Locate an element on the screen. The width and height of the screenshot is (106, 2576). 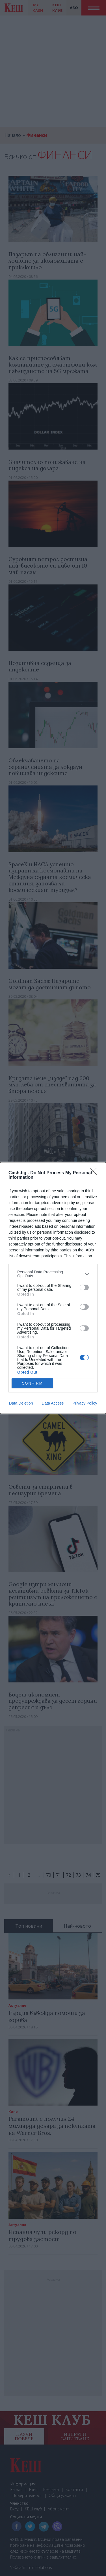
[listitem] is located at coordinates (53, 1274).